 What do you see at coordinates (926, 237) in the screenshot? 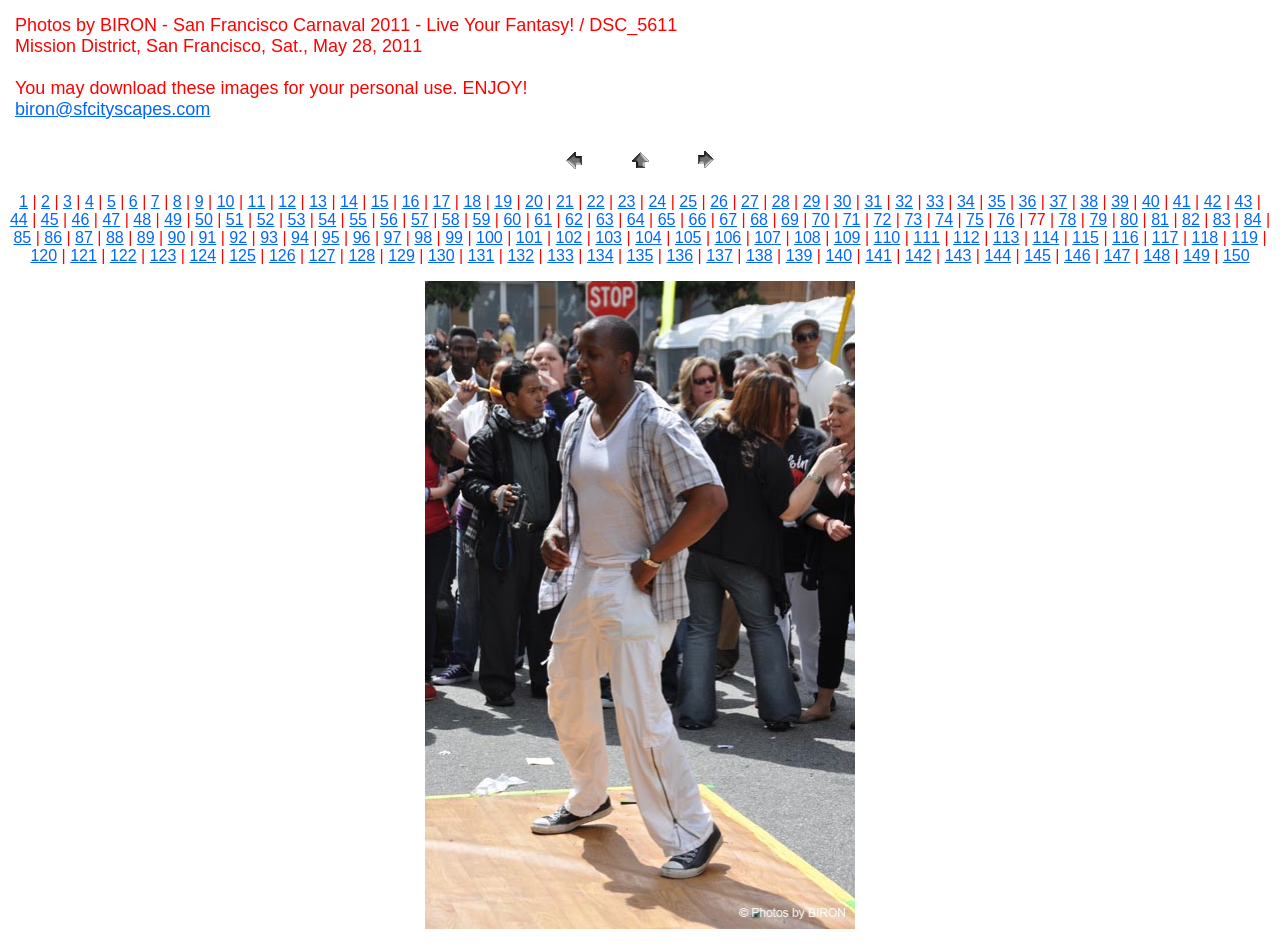
I see `111` at bounding box center [926, 237].